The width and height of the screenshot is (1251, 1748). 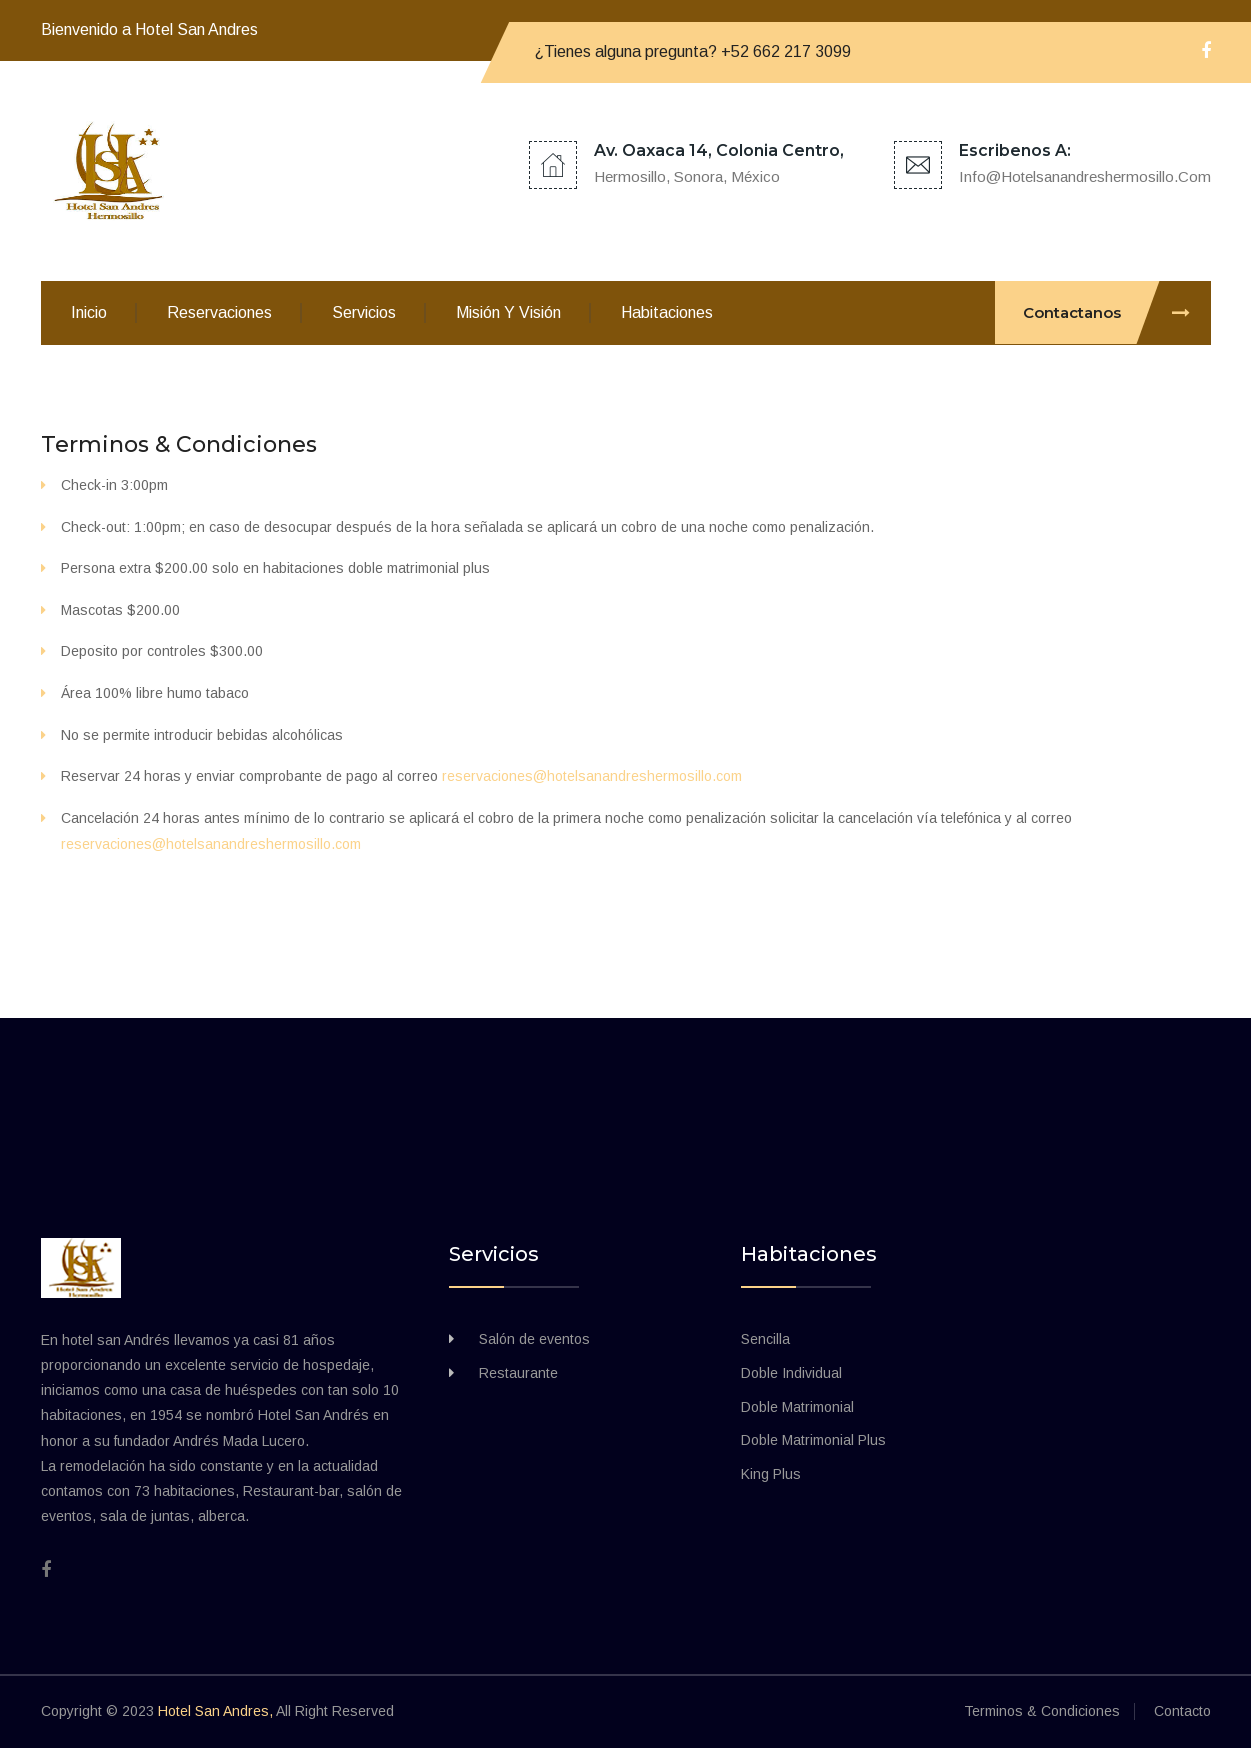 What do you see at coordinates (771, 1474) in the screenshot?
I see `King Plus` at bounding box center [771, 1474].